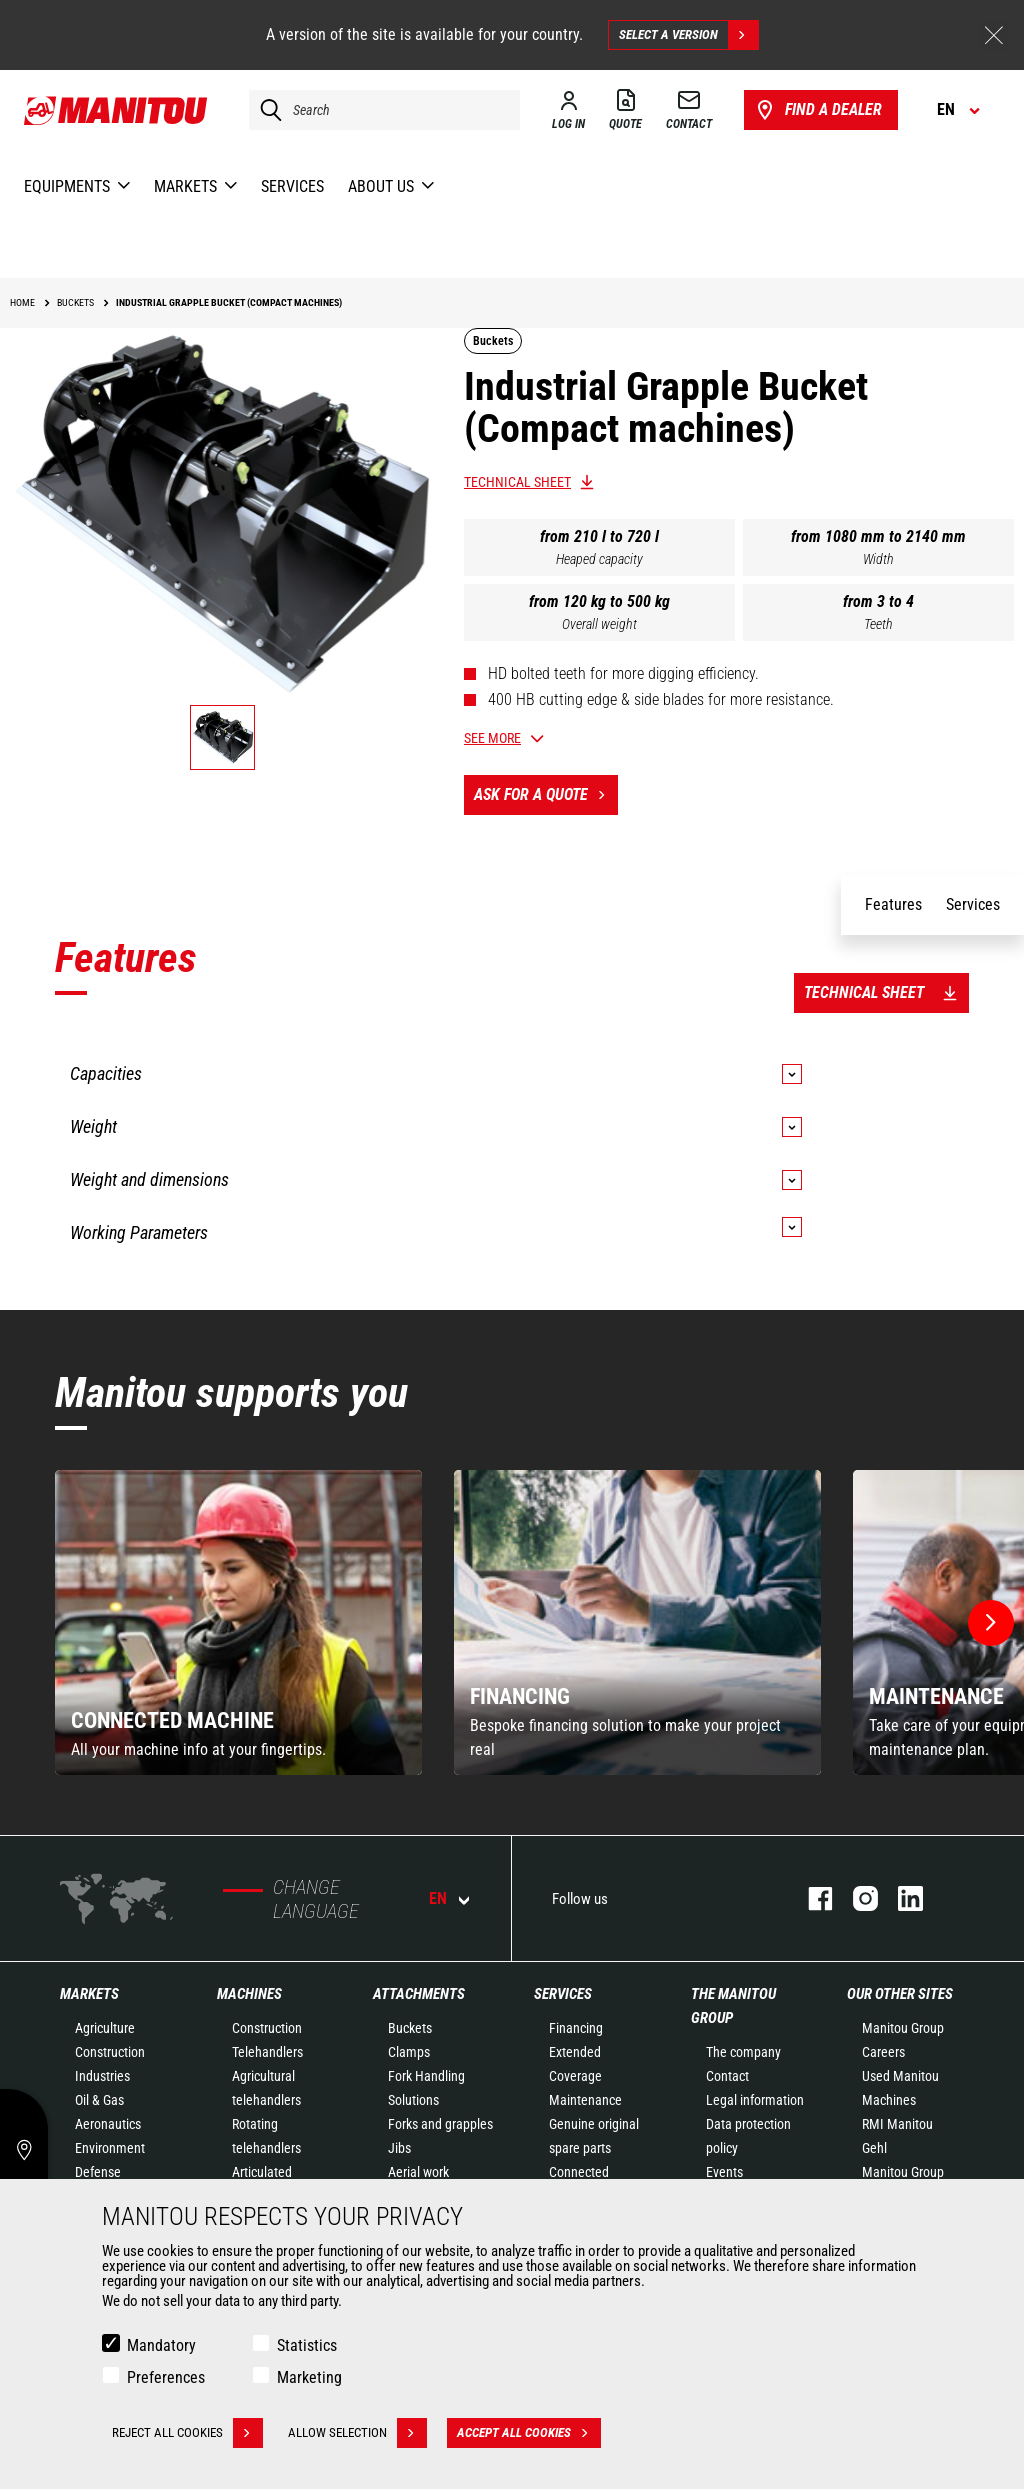  Describe the element at coordinates (238, 1622) in the screenshot. I see `[group]` at that location.